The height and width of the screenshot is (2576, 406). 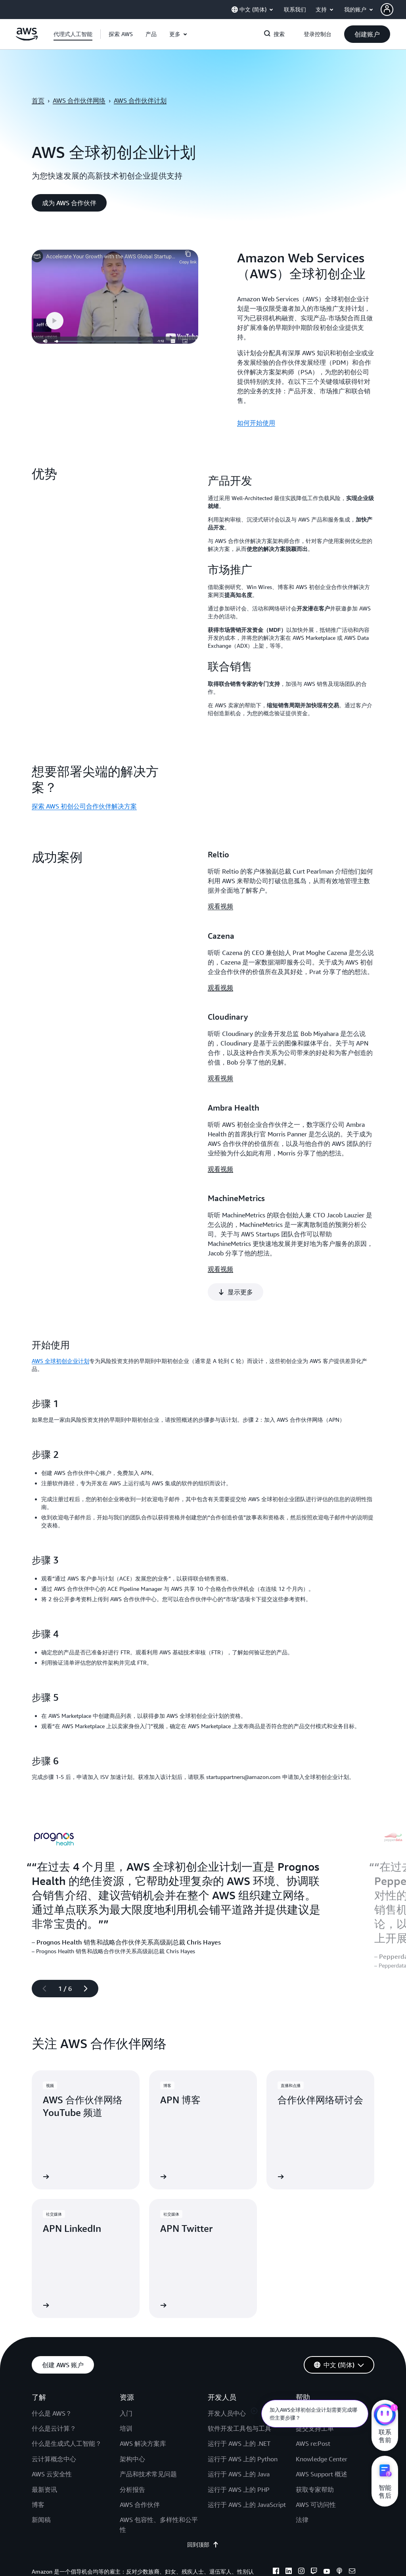 What do you see at coordinates (256, 423) in the screenshot?
I see `如何开始使用` at bounding box center [256, 423].